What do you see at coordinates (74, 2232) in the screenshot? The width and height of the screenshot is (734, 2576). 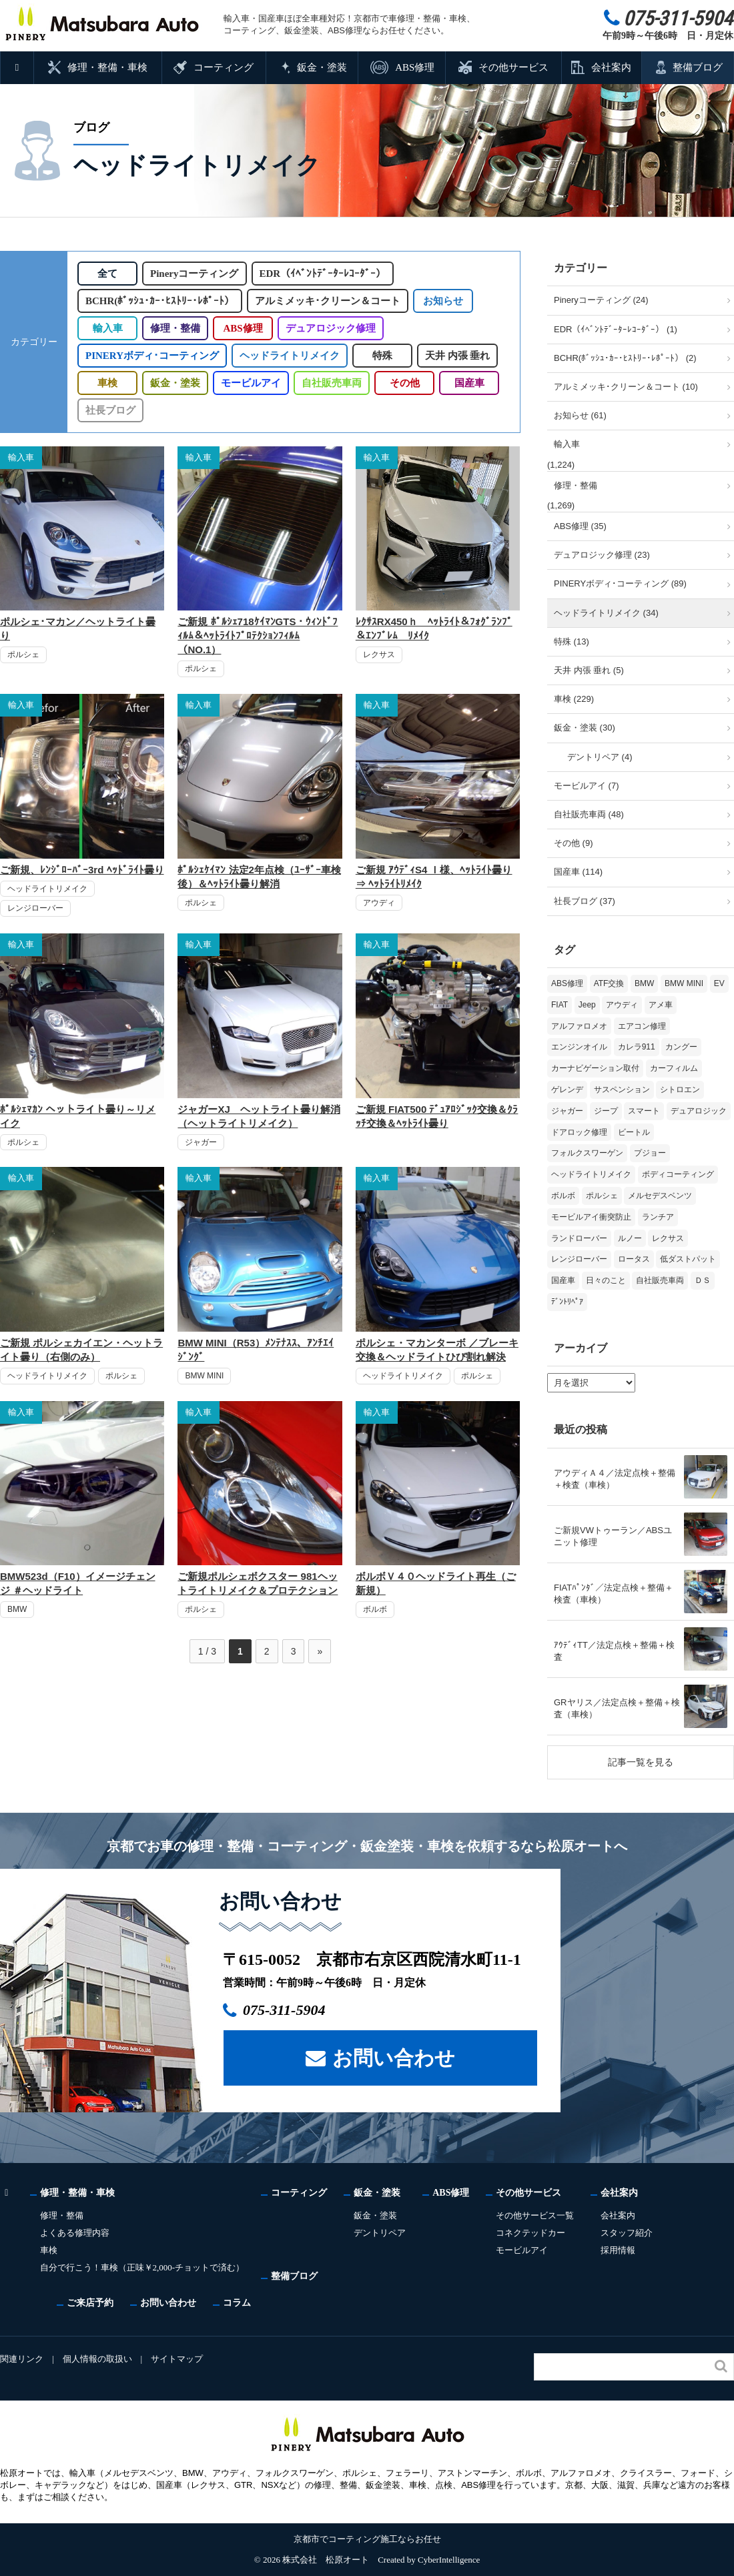 I see `よくある修理内容` at bounding box center [74, 2232].